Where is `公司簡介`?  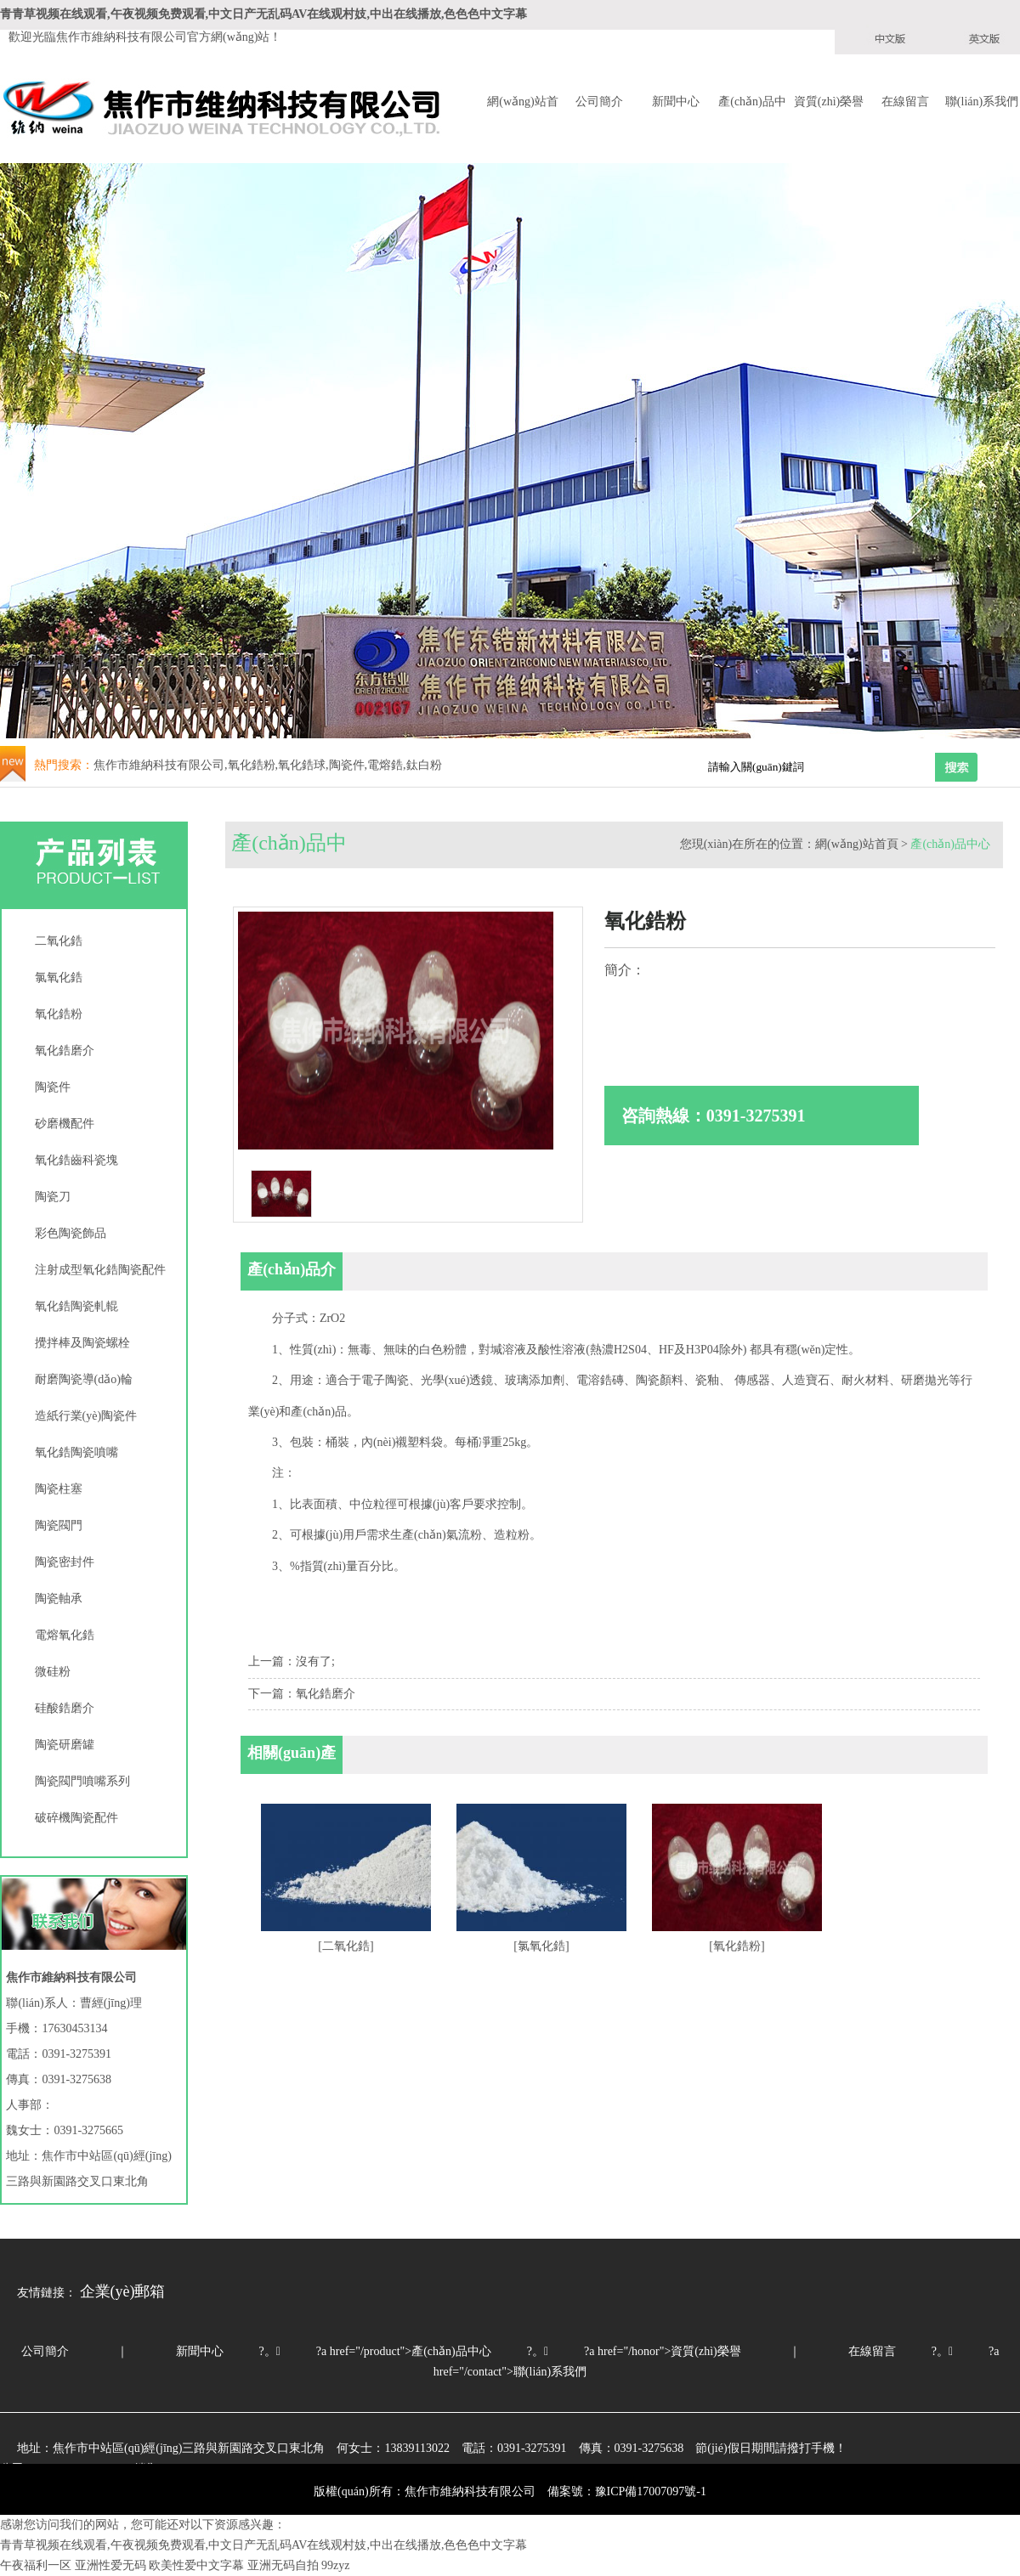
公司簡介 is located at coordinates (599, 101).